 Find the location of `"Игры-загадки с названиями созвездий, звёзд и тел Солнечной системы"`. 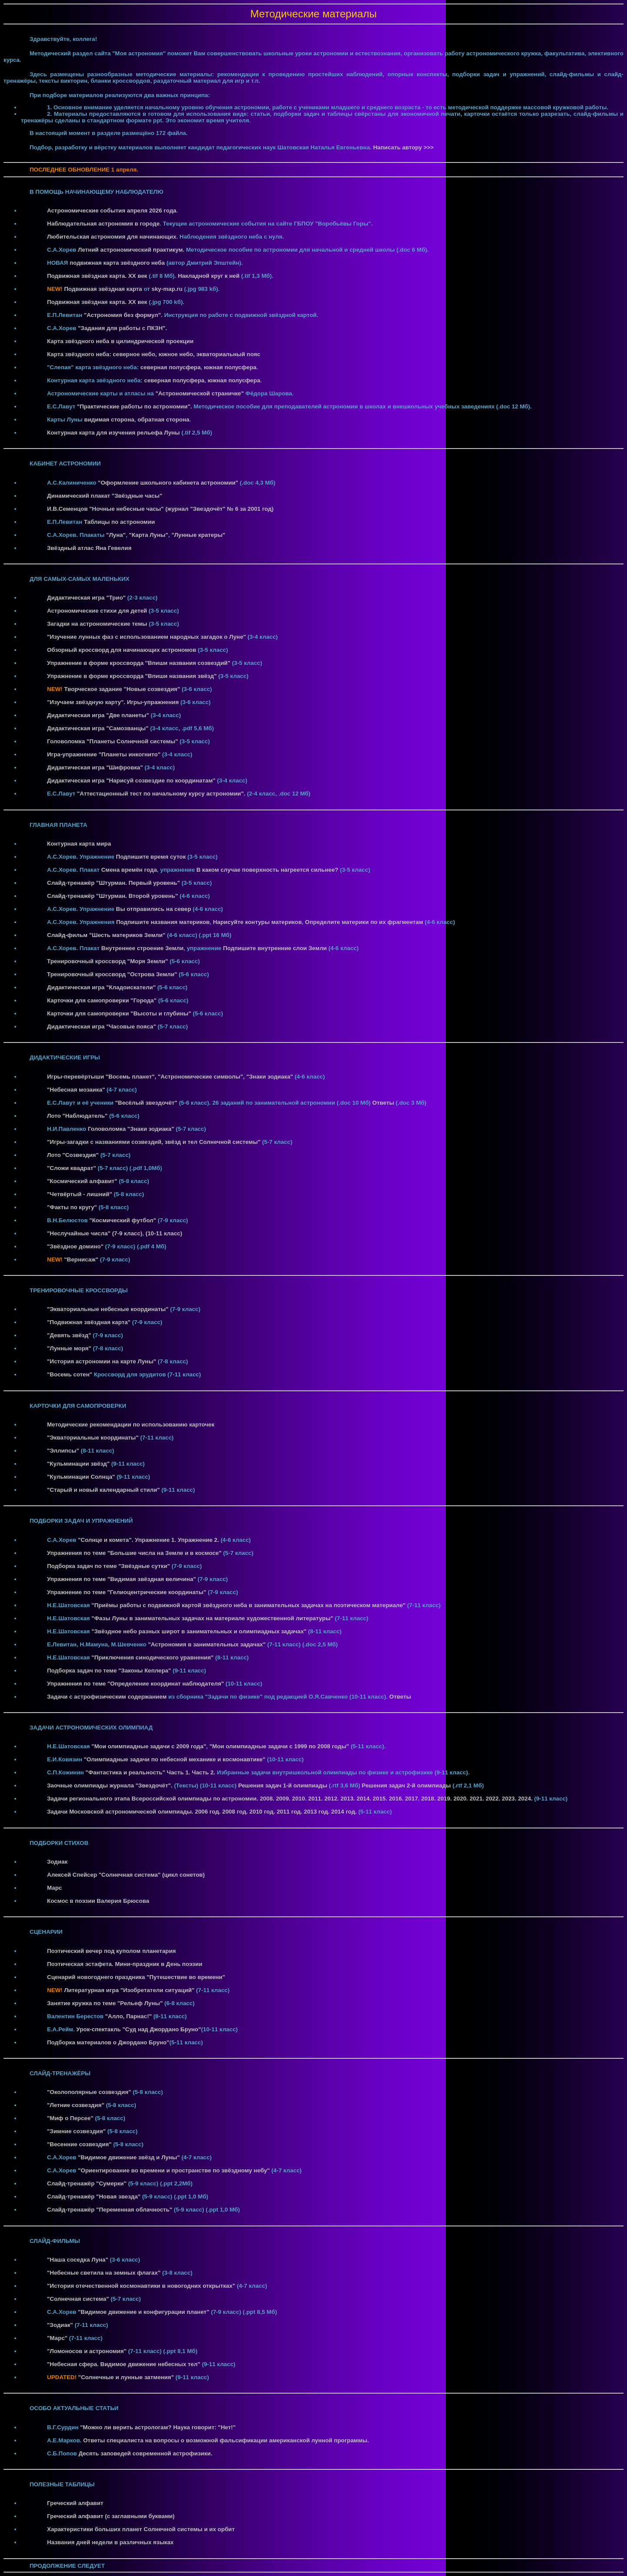

"Игры-загадки с названиями созвездий, звёзд и тел Солнечной системы" is located at coordinates (153, 1142).